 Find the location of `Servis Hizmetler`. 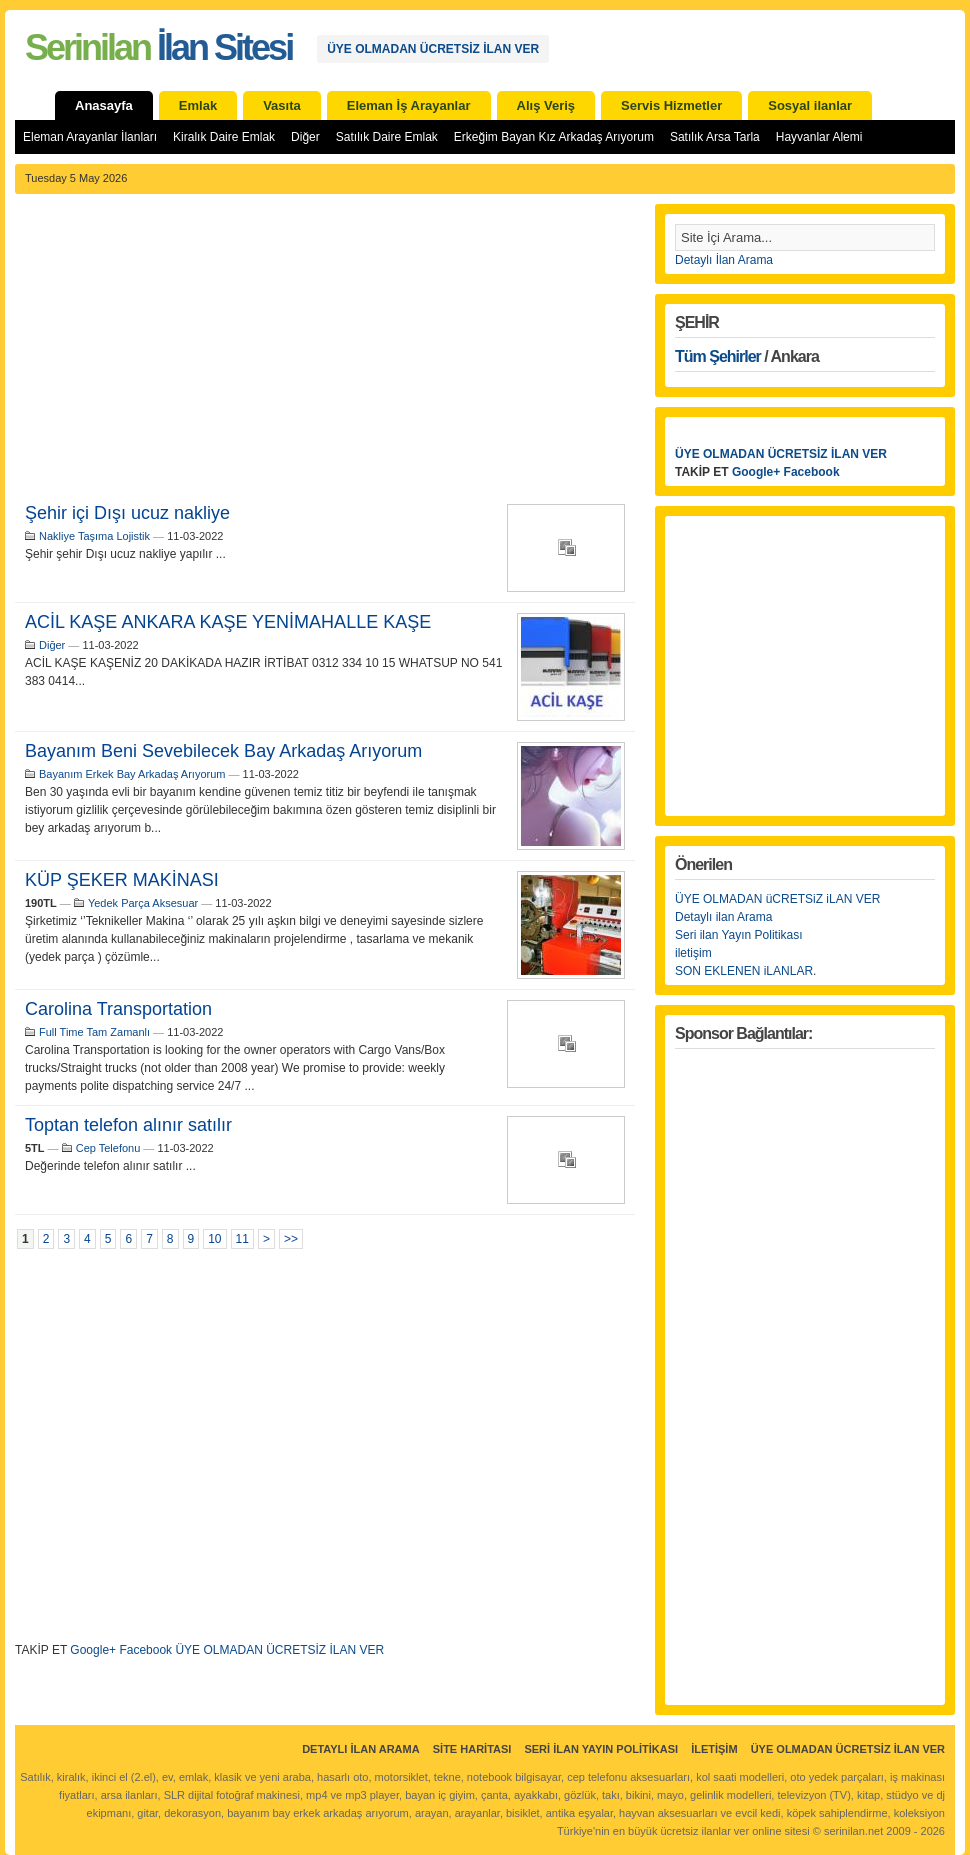

Servis Hizmetler is located at coordinates (671, 105).